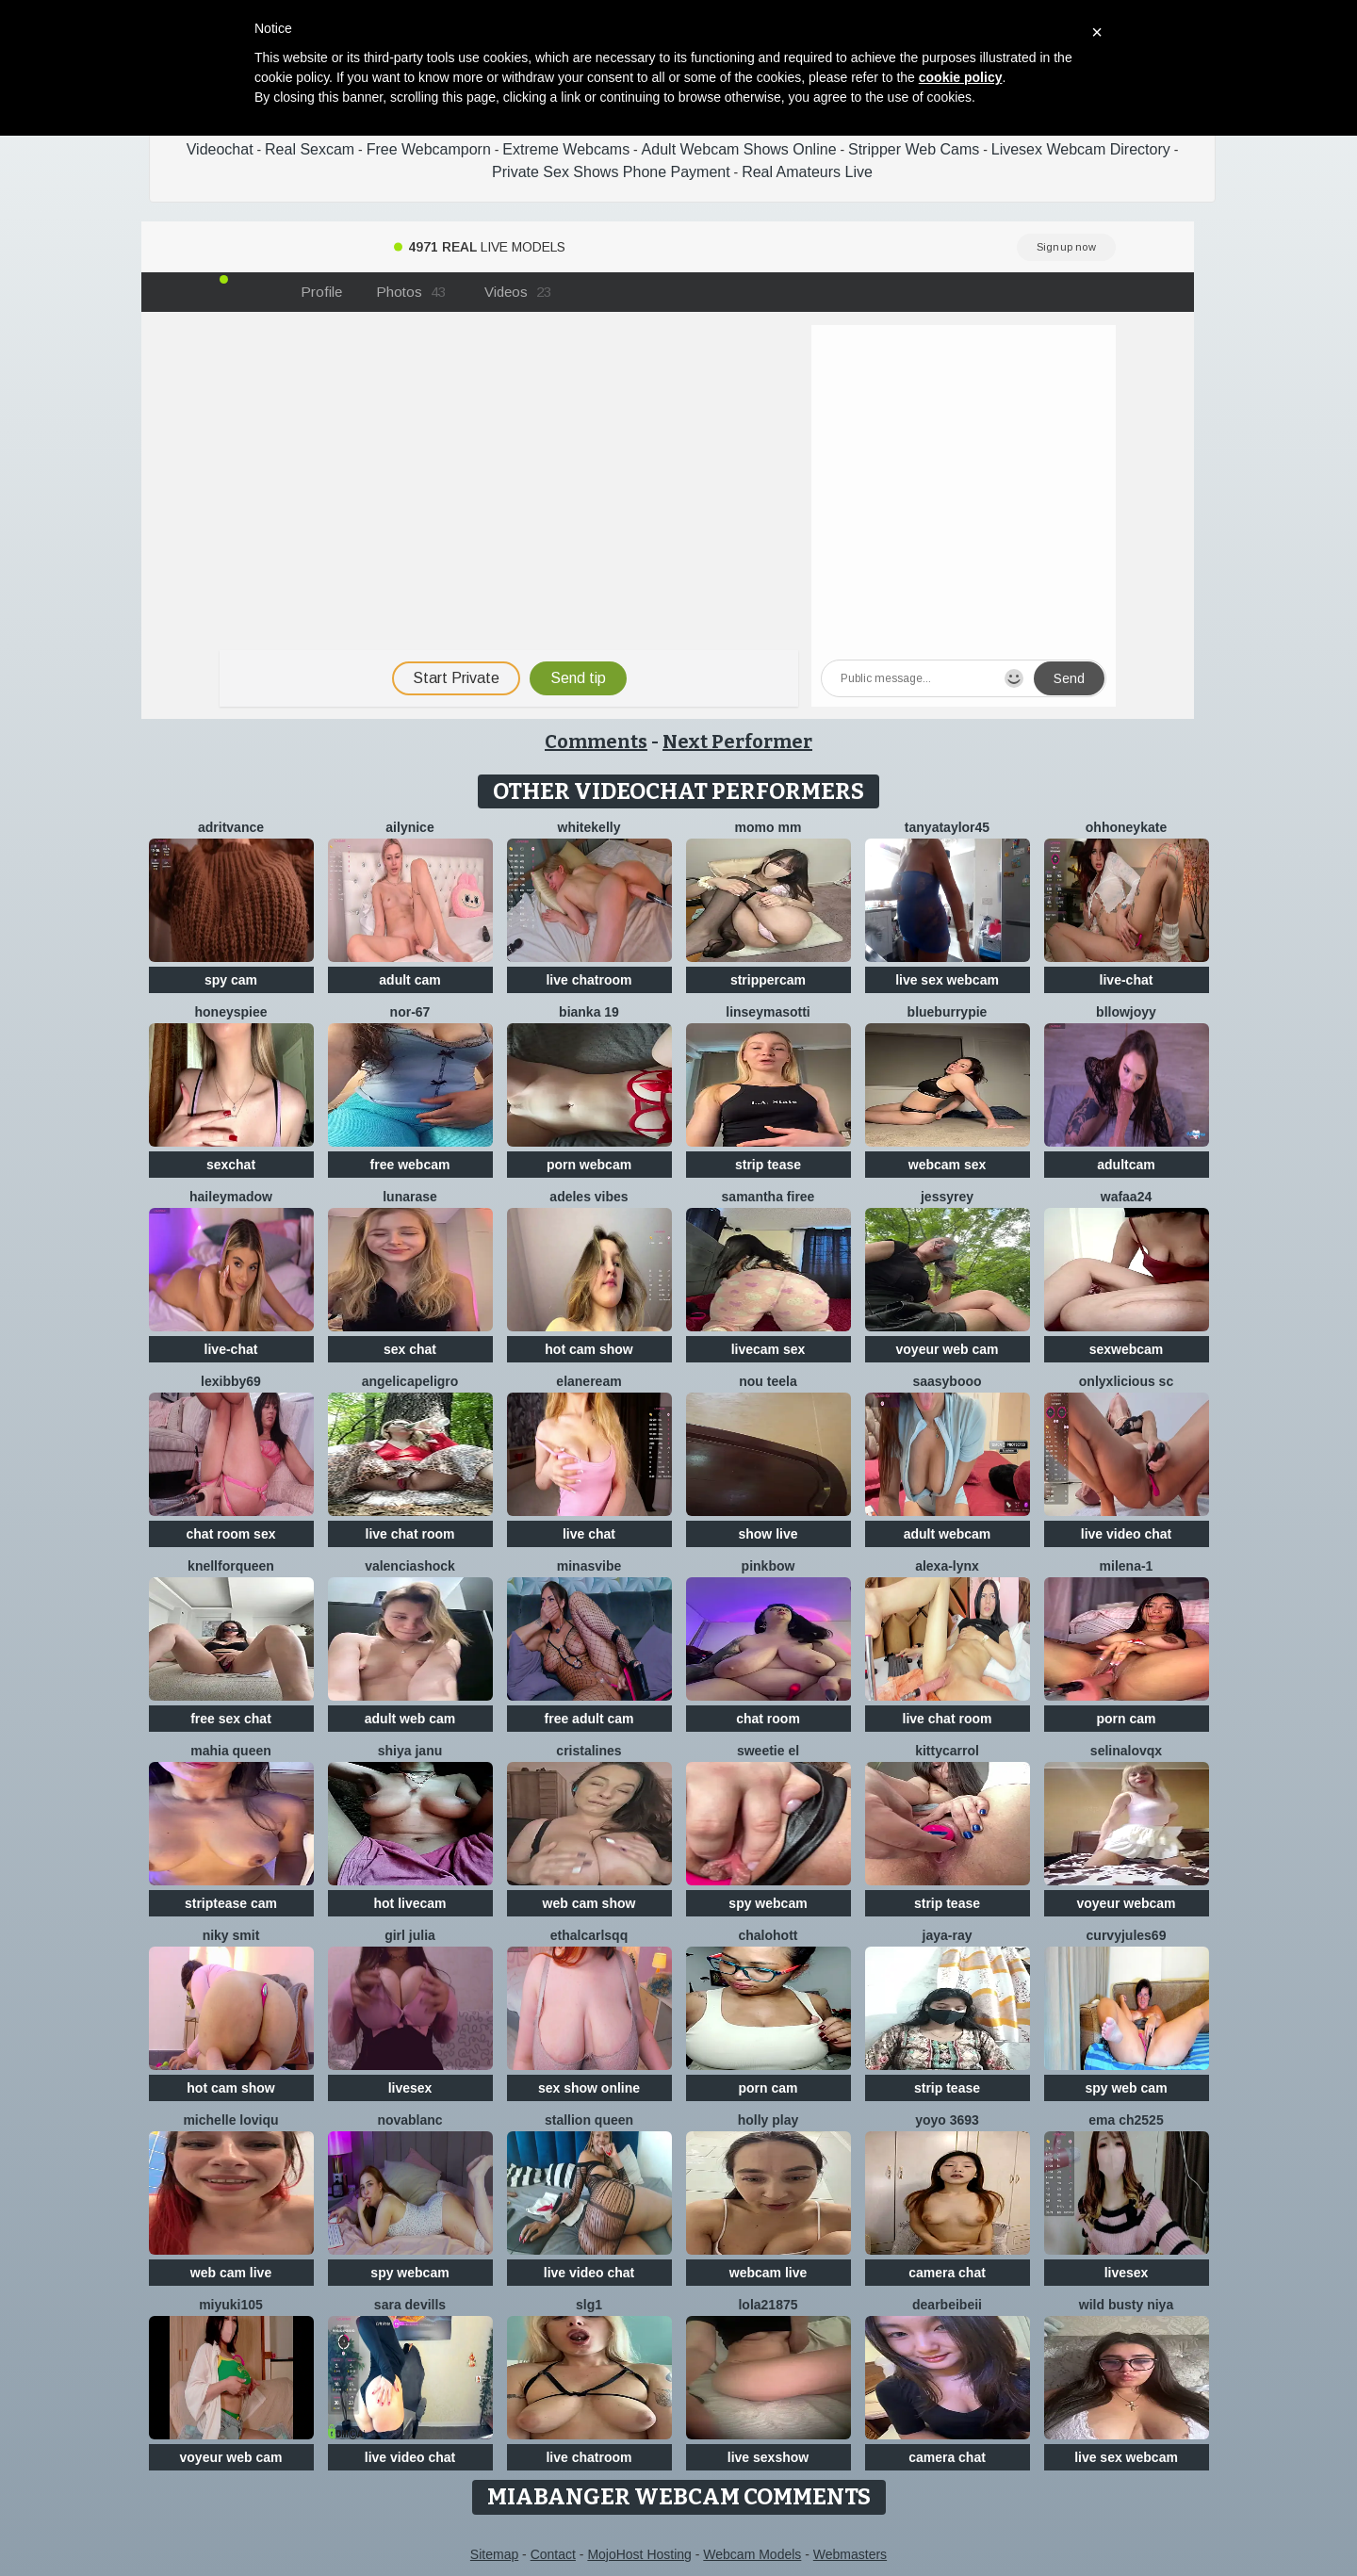  I want to click on JessyRey, so click(947, 1196).